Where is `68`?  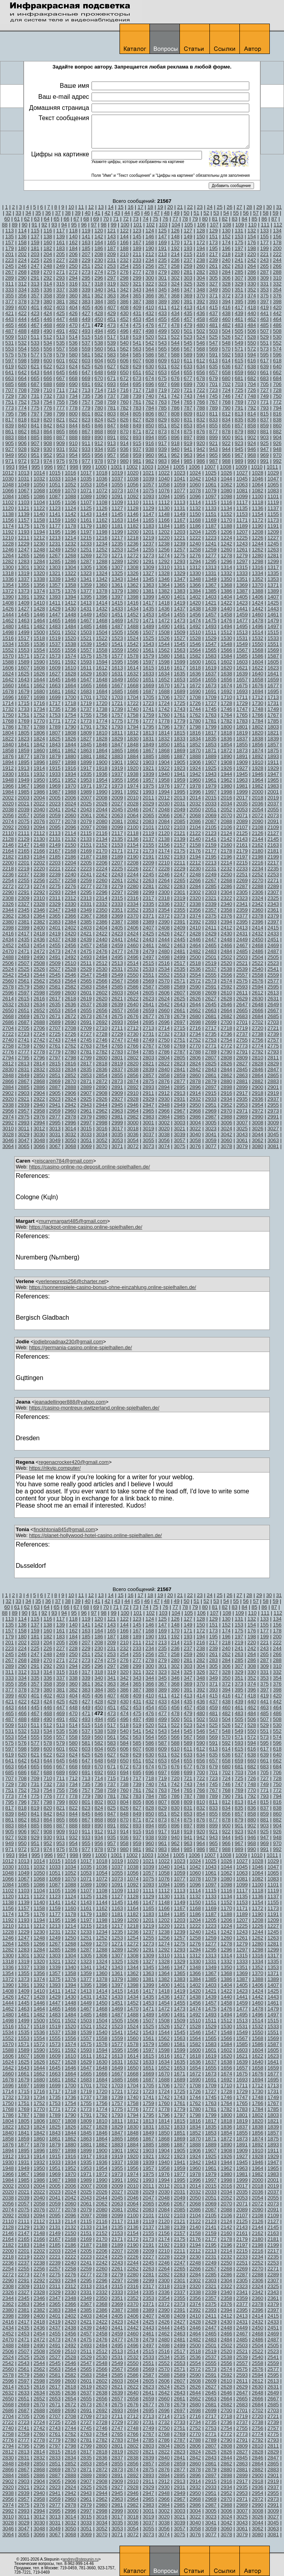 68 is located at coordinates (86, 219).